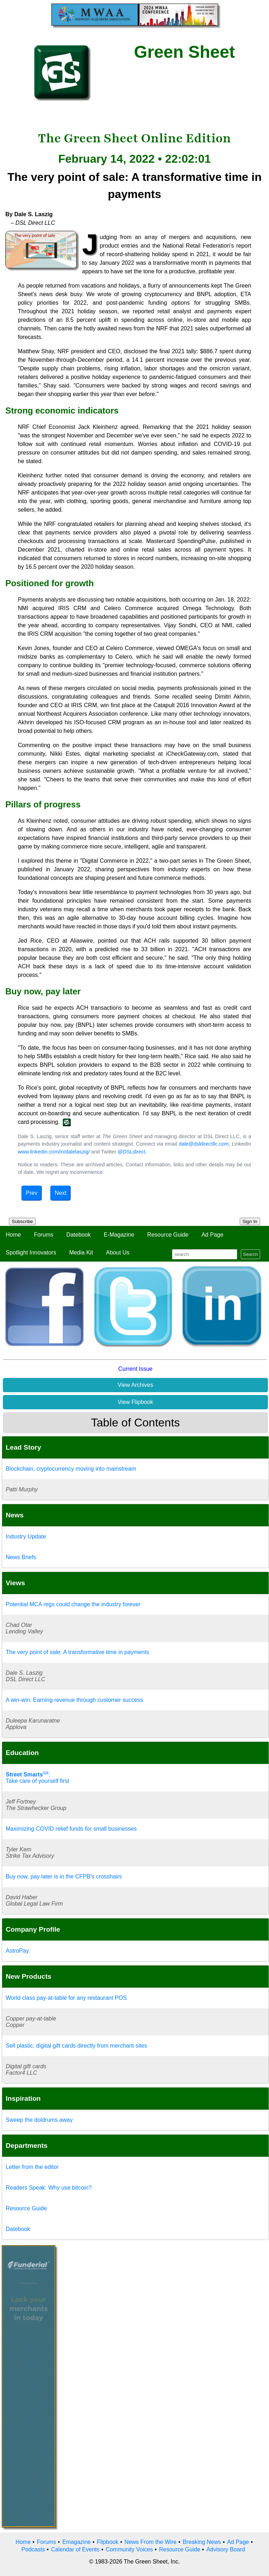 The image size is (269, 2576). Describe the element at coordinates (78, 1235) in the screenshot. I see `Datebook` at that location.